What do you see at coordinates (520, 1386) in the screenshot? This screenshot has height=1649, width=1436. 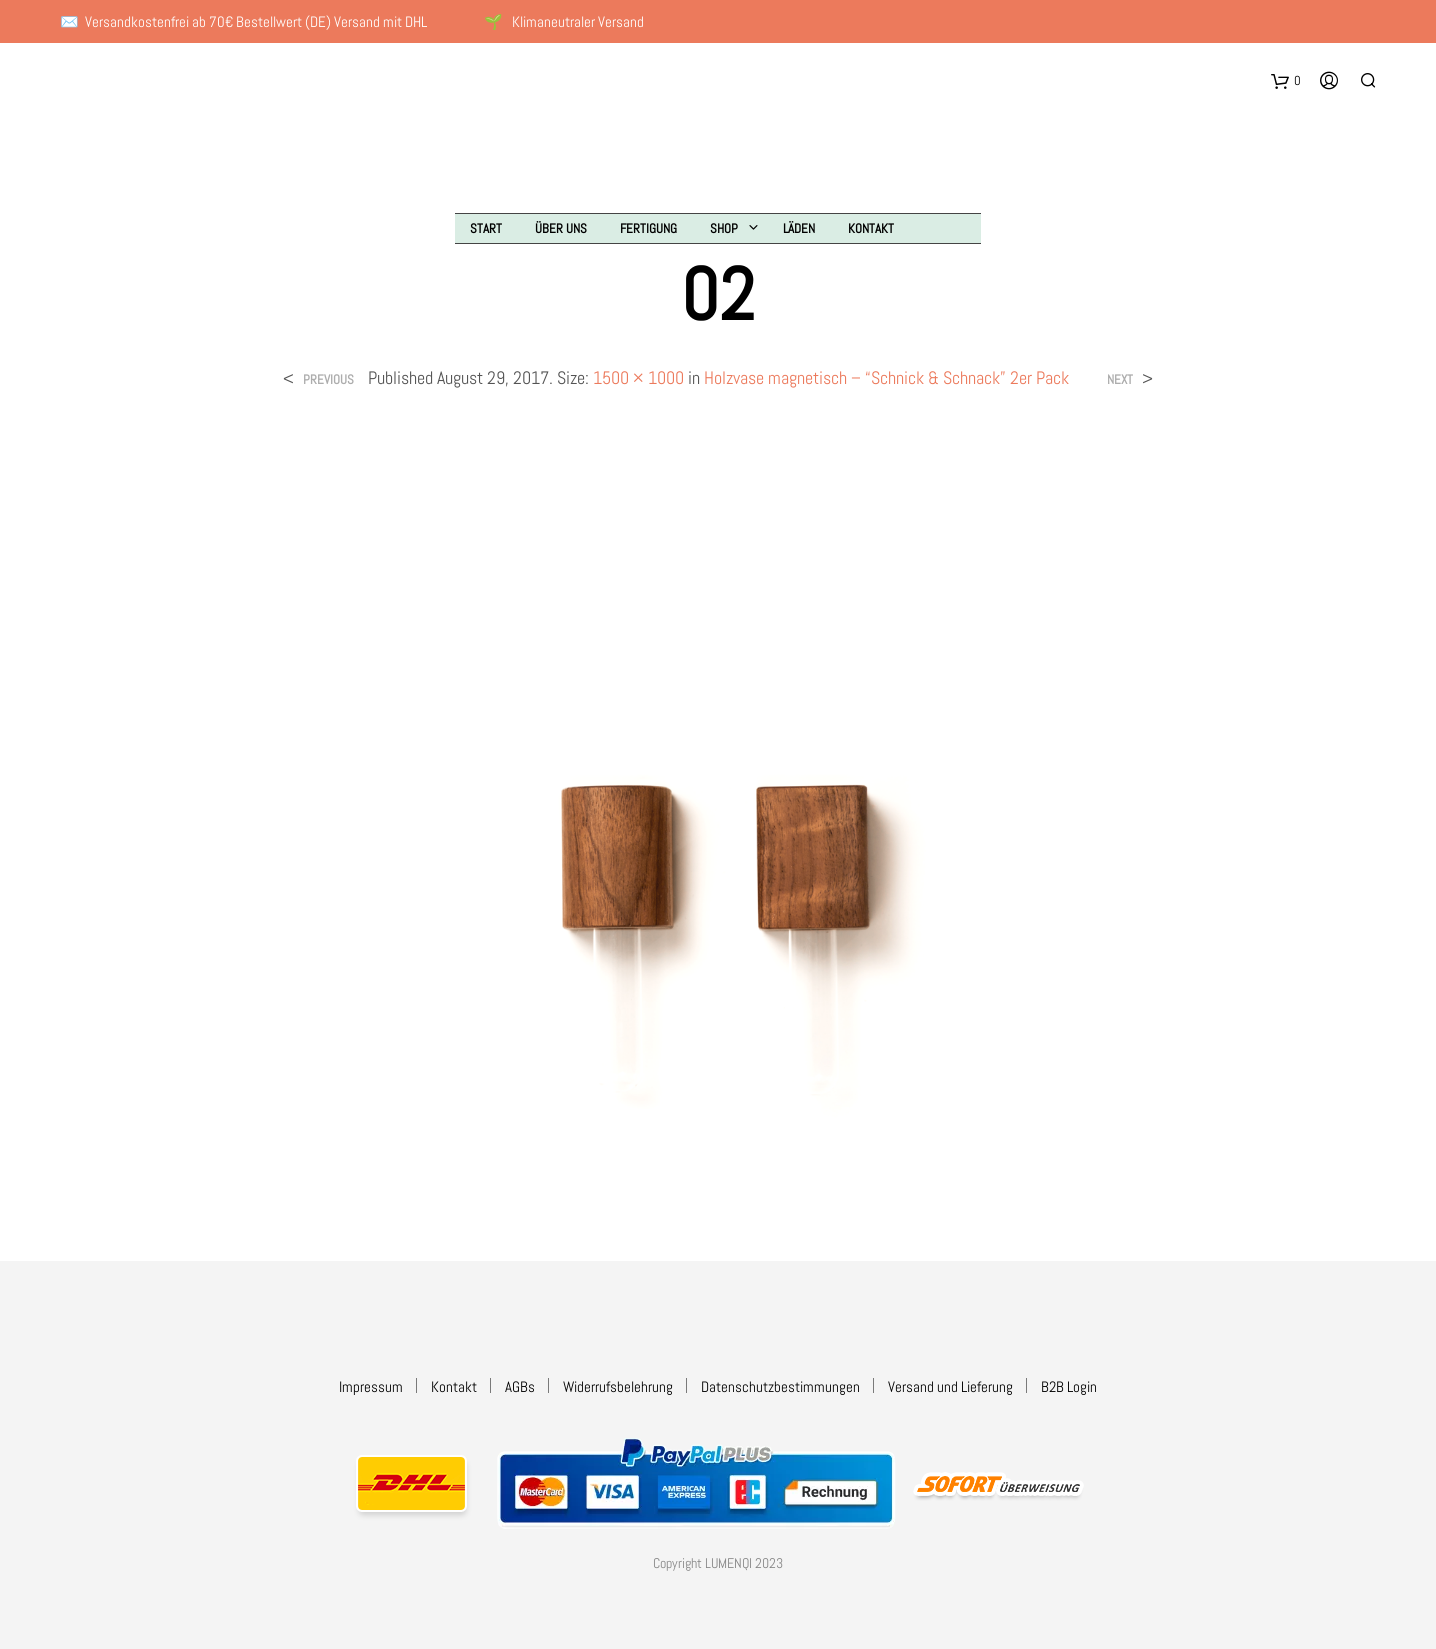 I see `AGBs` at bounding box center [520, 1386].